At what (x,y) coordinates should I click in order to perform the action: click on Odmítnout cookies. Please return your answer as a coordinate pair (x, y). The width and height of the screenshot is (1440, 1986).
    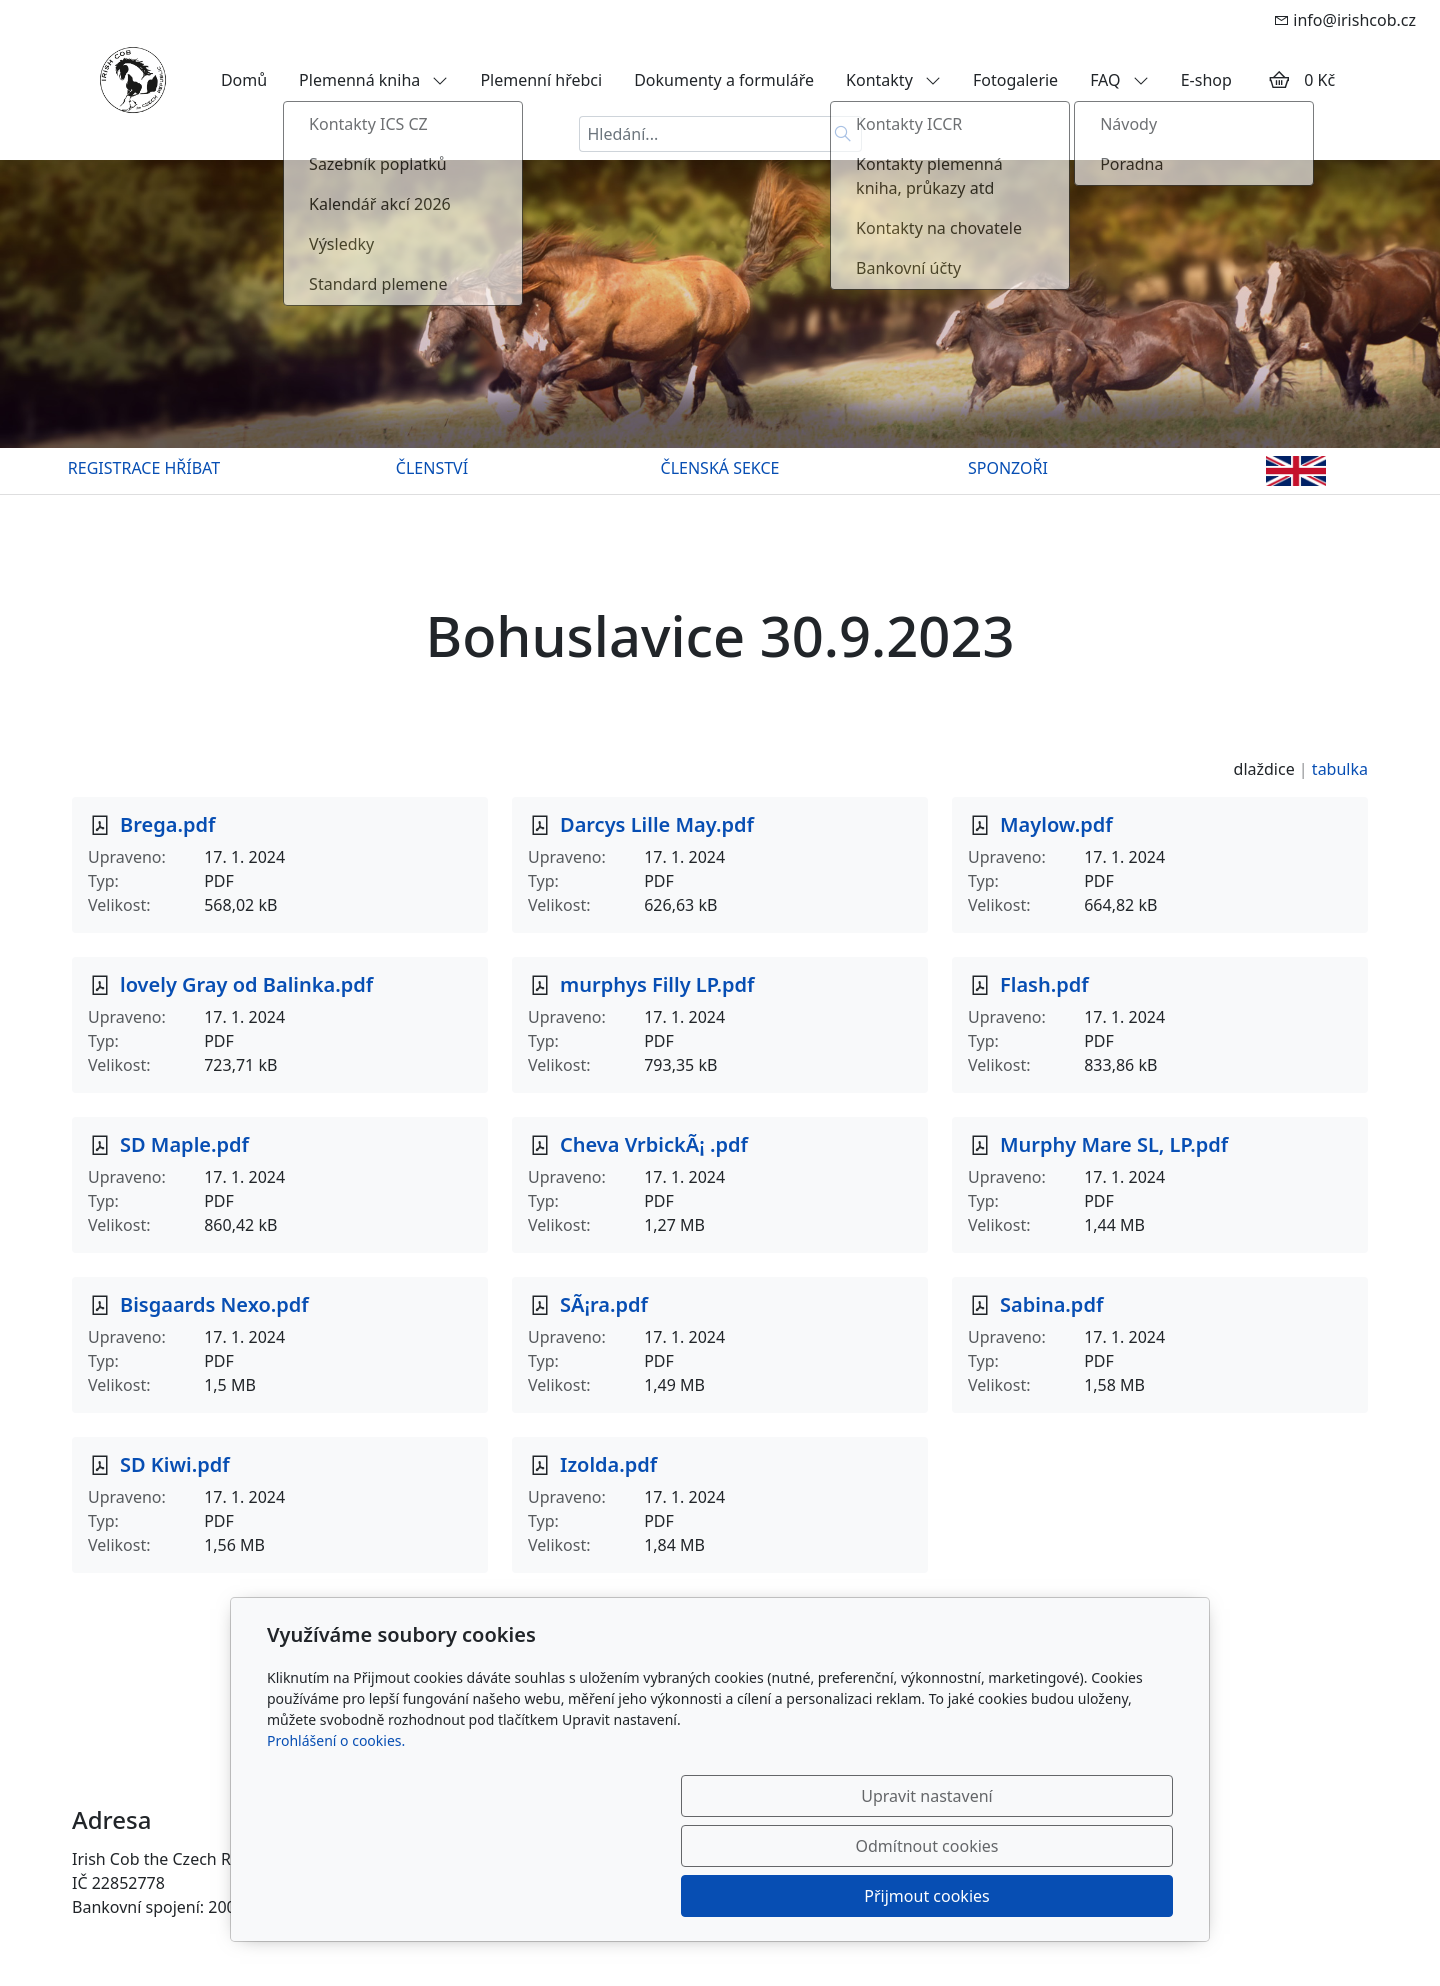
    Looking at the image, I should click on (877, 1896).